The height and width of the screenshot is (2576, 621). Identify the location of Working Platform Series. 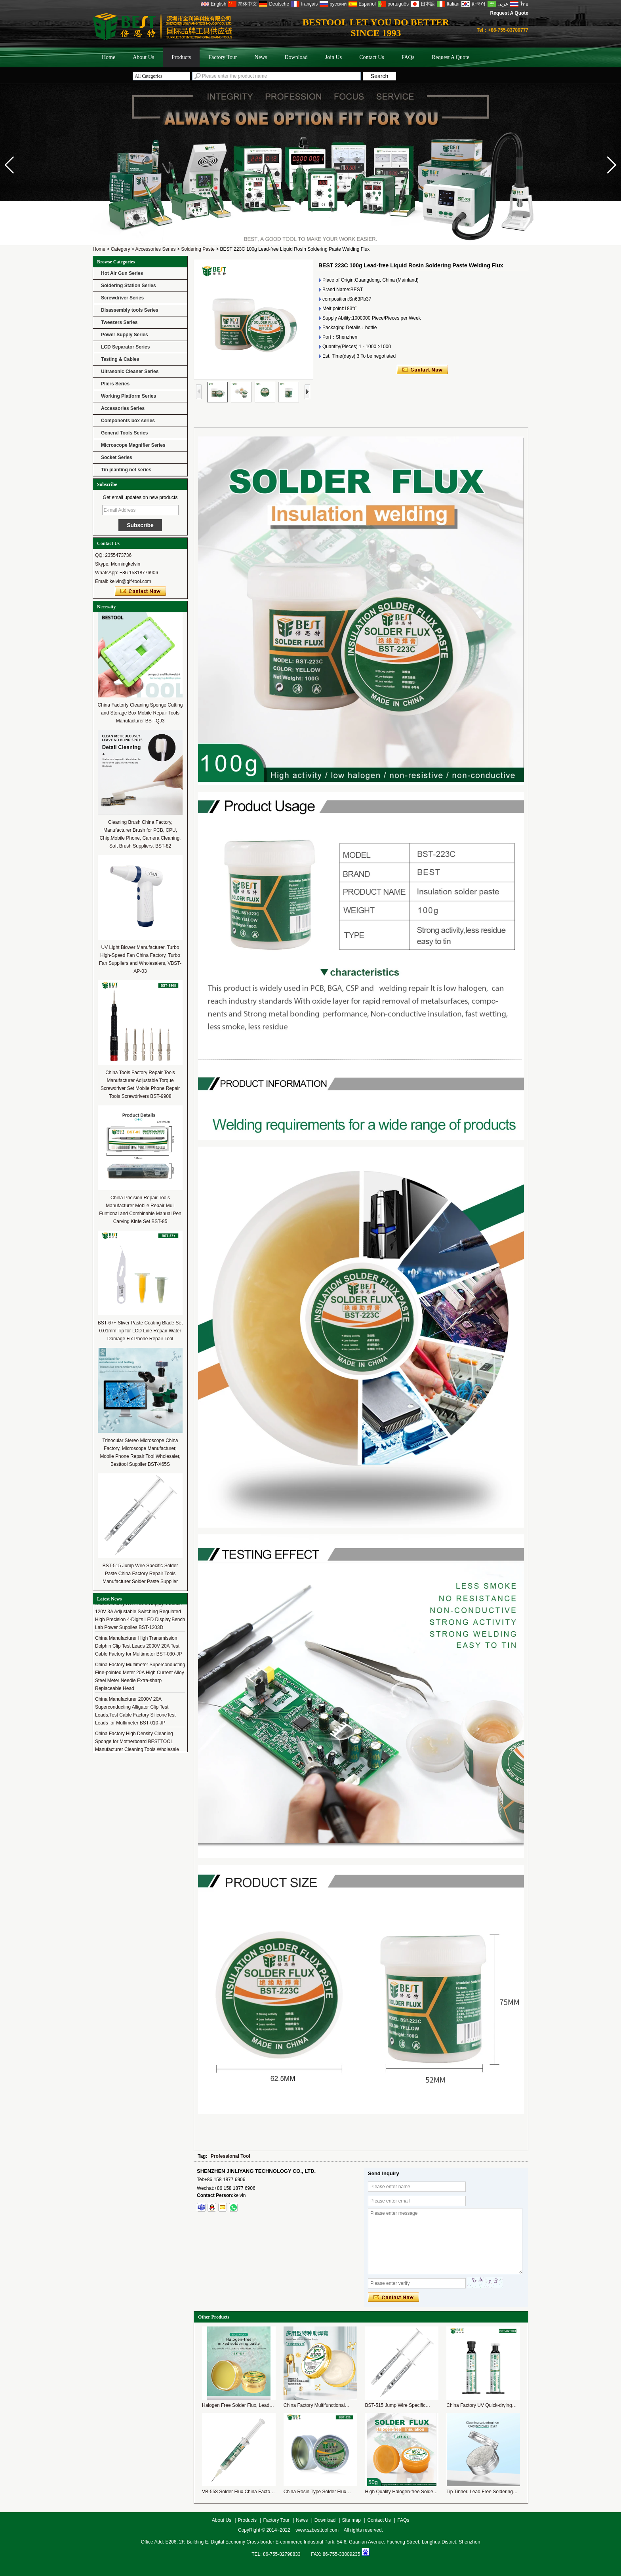
(128, 396).